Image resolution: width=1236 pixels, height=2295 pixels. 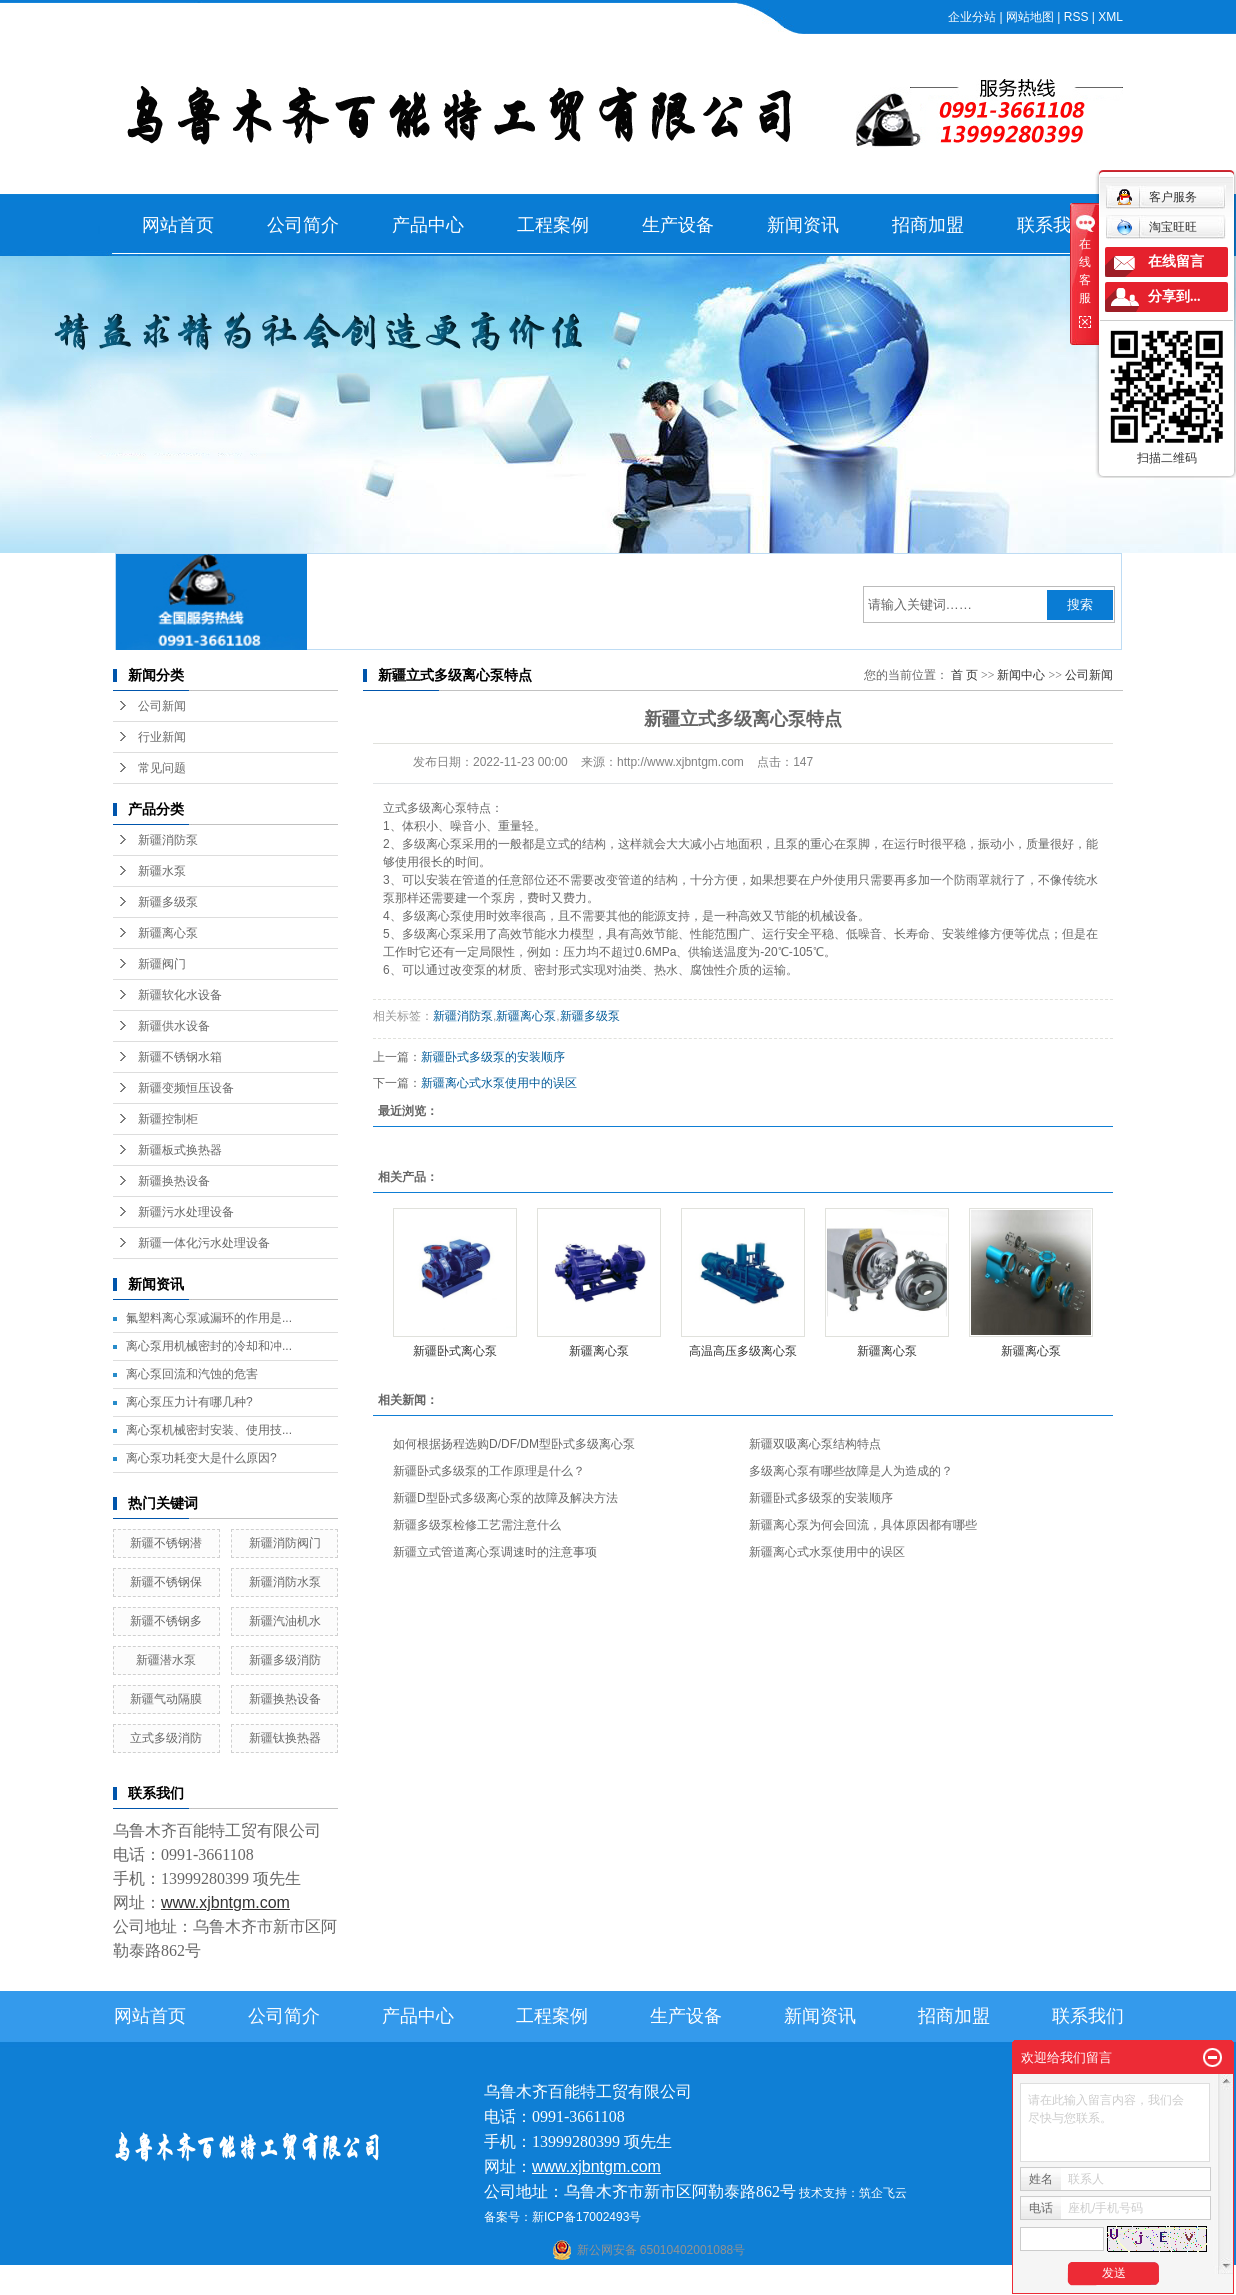 I want to click on 新疆离心式水泵使用中的误区, so click(x=499, y=1083).